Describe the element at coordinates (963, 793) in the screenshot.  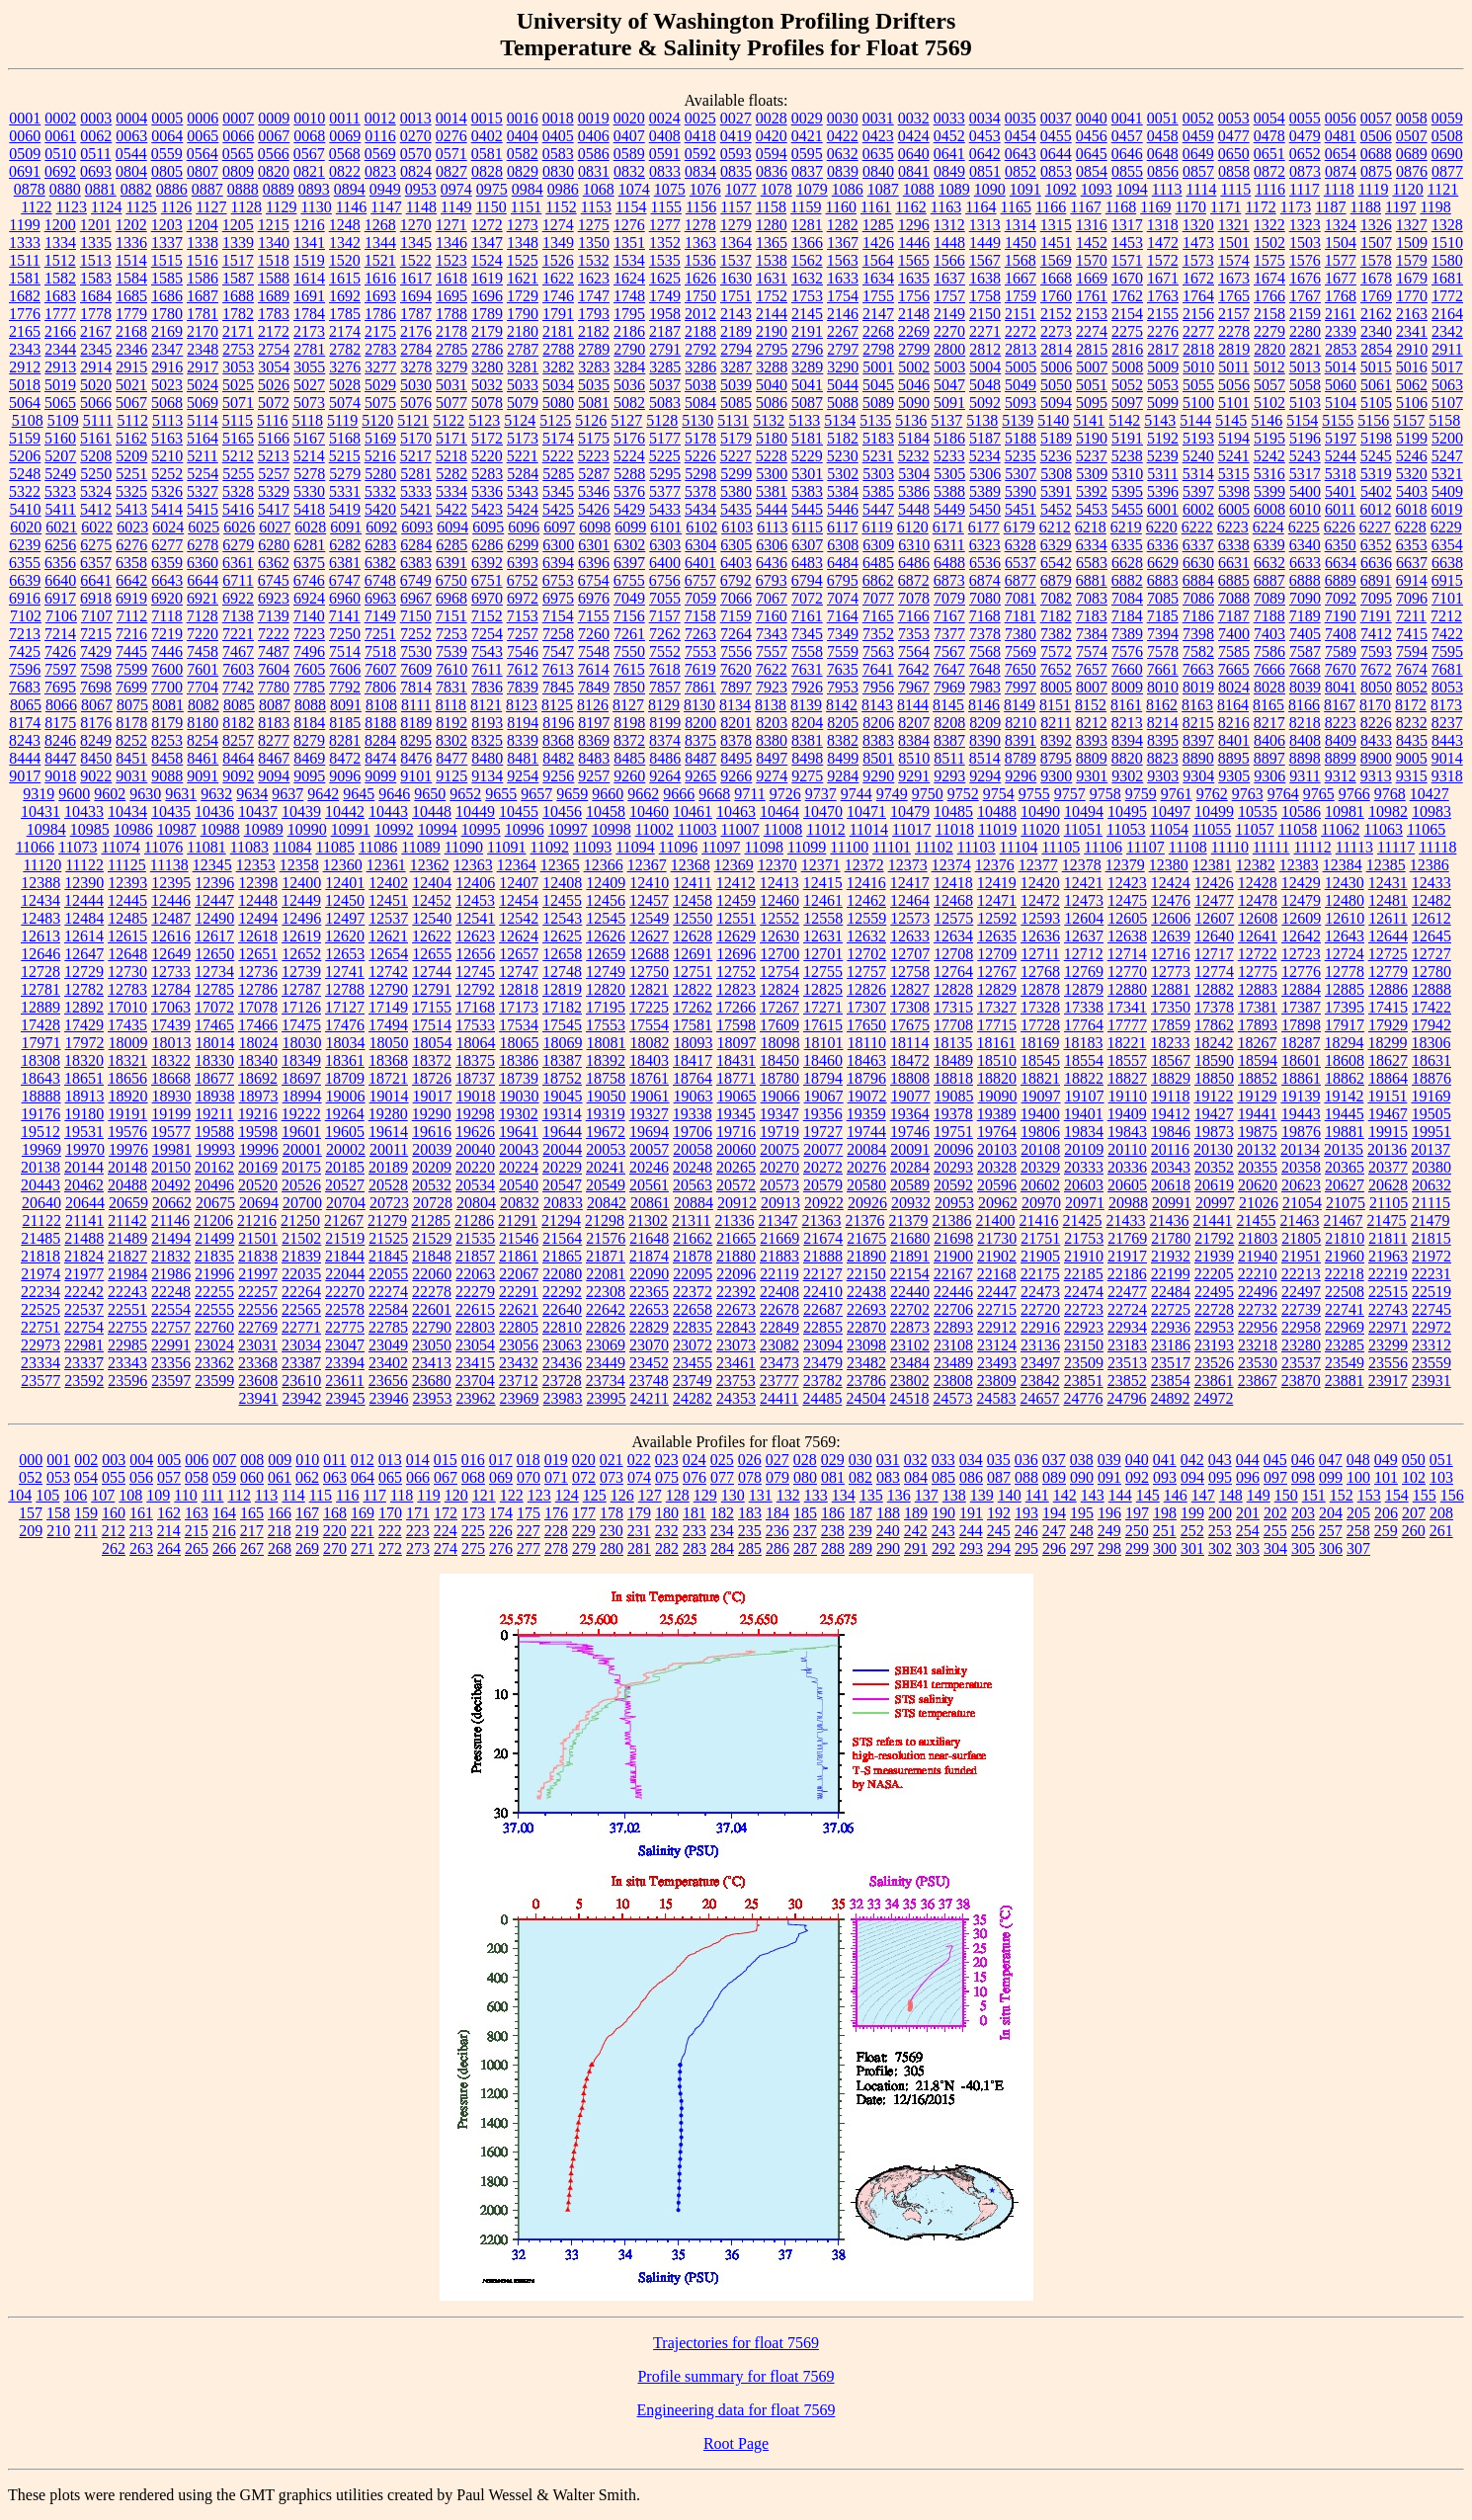
I see `9752` at that location.